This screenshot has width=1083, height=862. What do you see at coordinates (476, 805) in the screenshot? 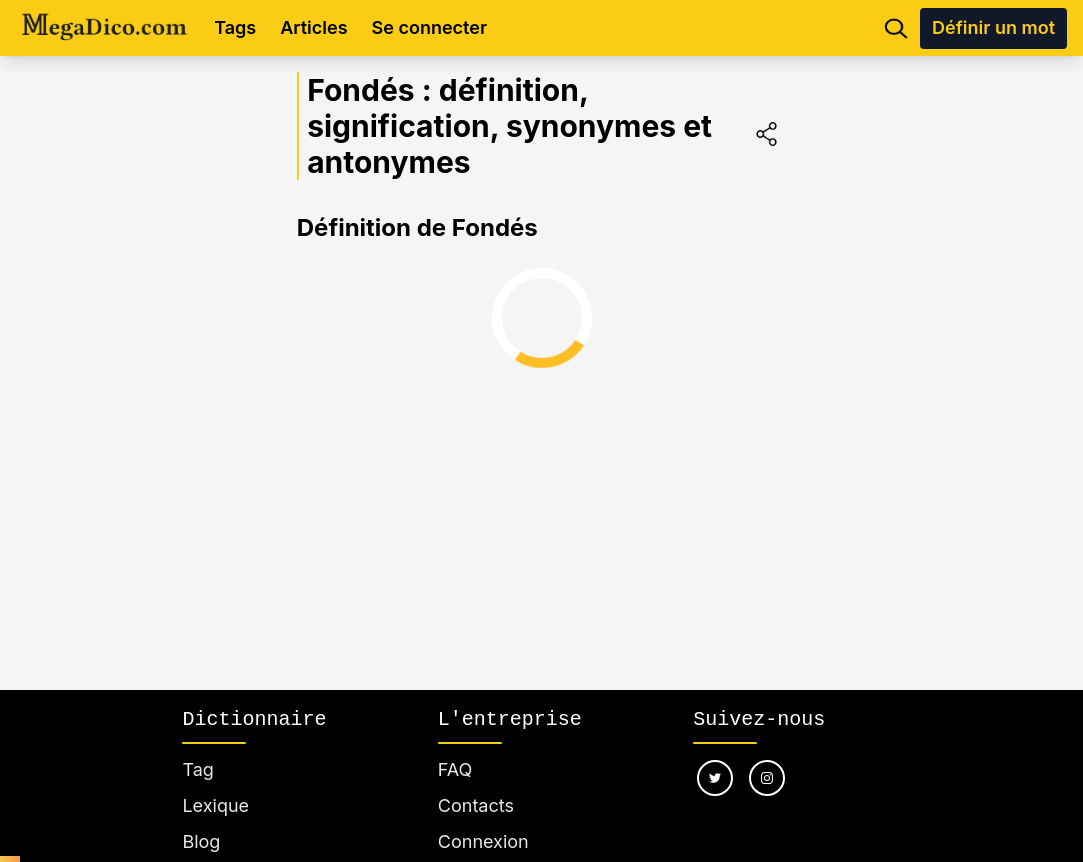
I see `Contacts` at bounding box center [476, 805].